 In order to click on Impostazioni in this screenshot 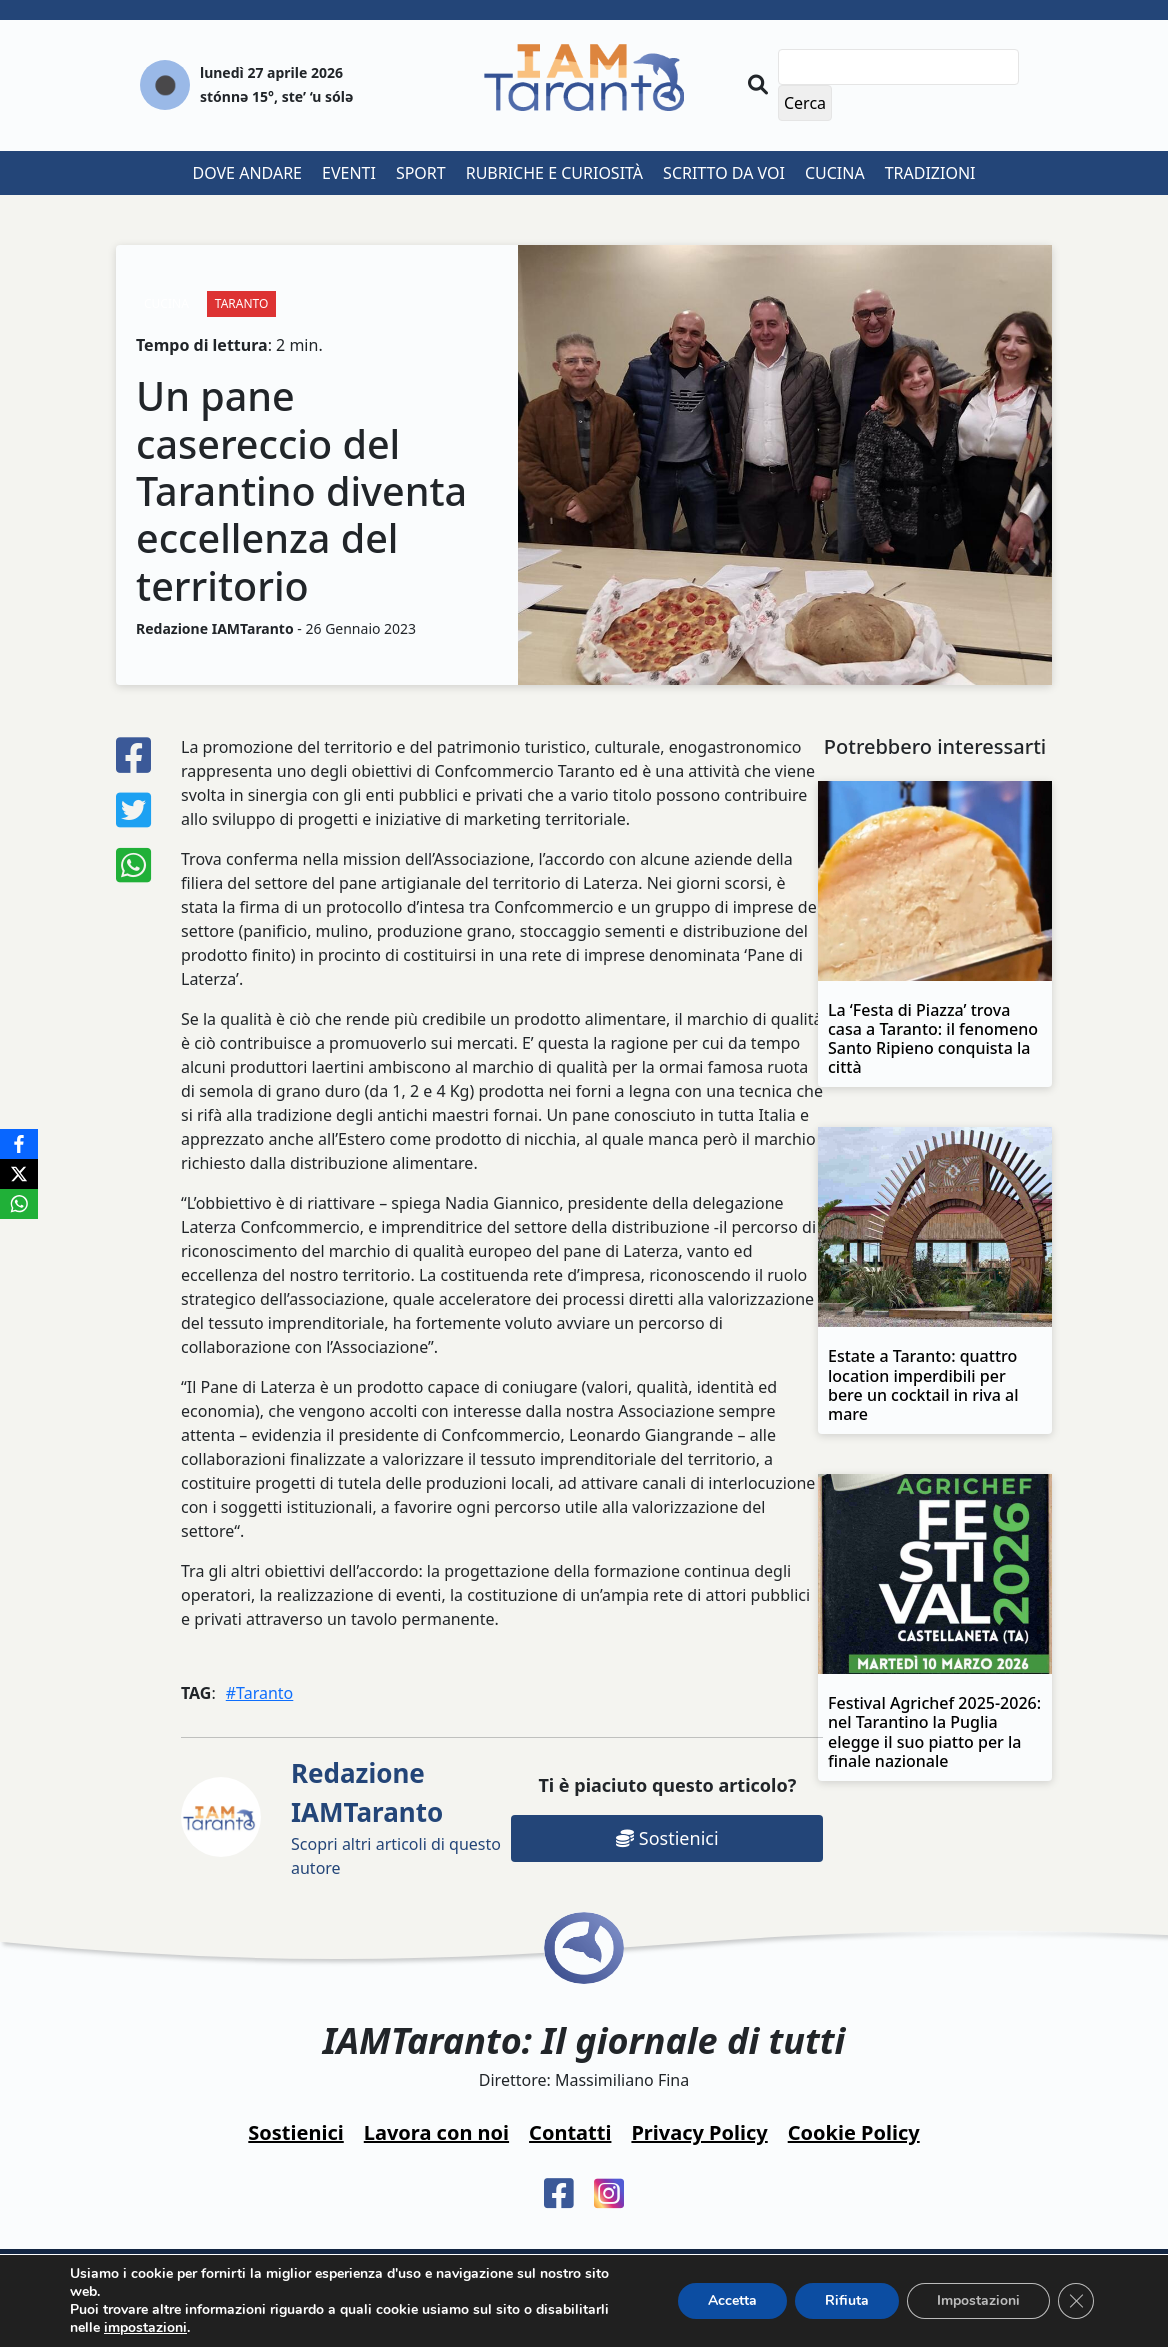, I will do `click(978, 2300)`.